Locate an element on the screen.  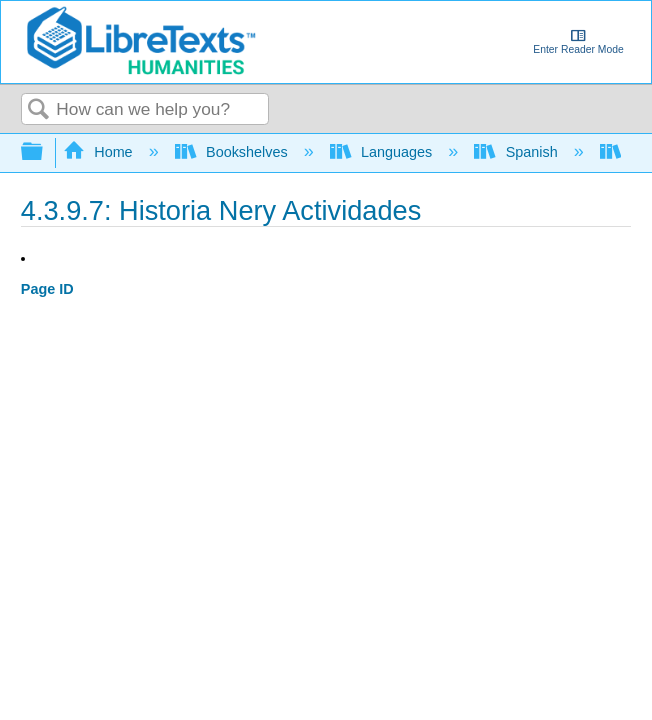
Expand/collapse global hierarchy is located at coordinates (45, 152).